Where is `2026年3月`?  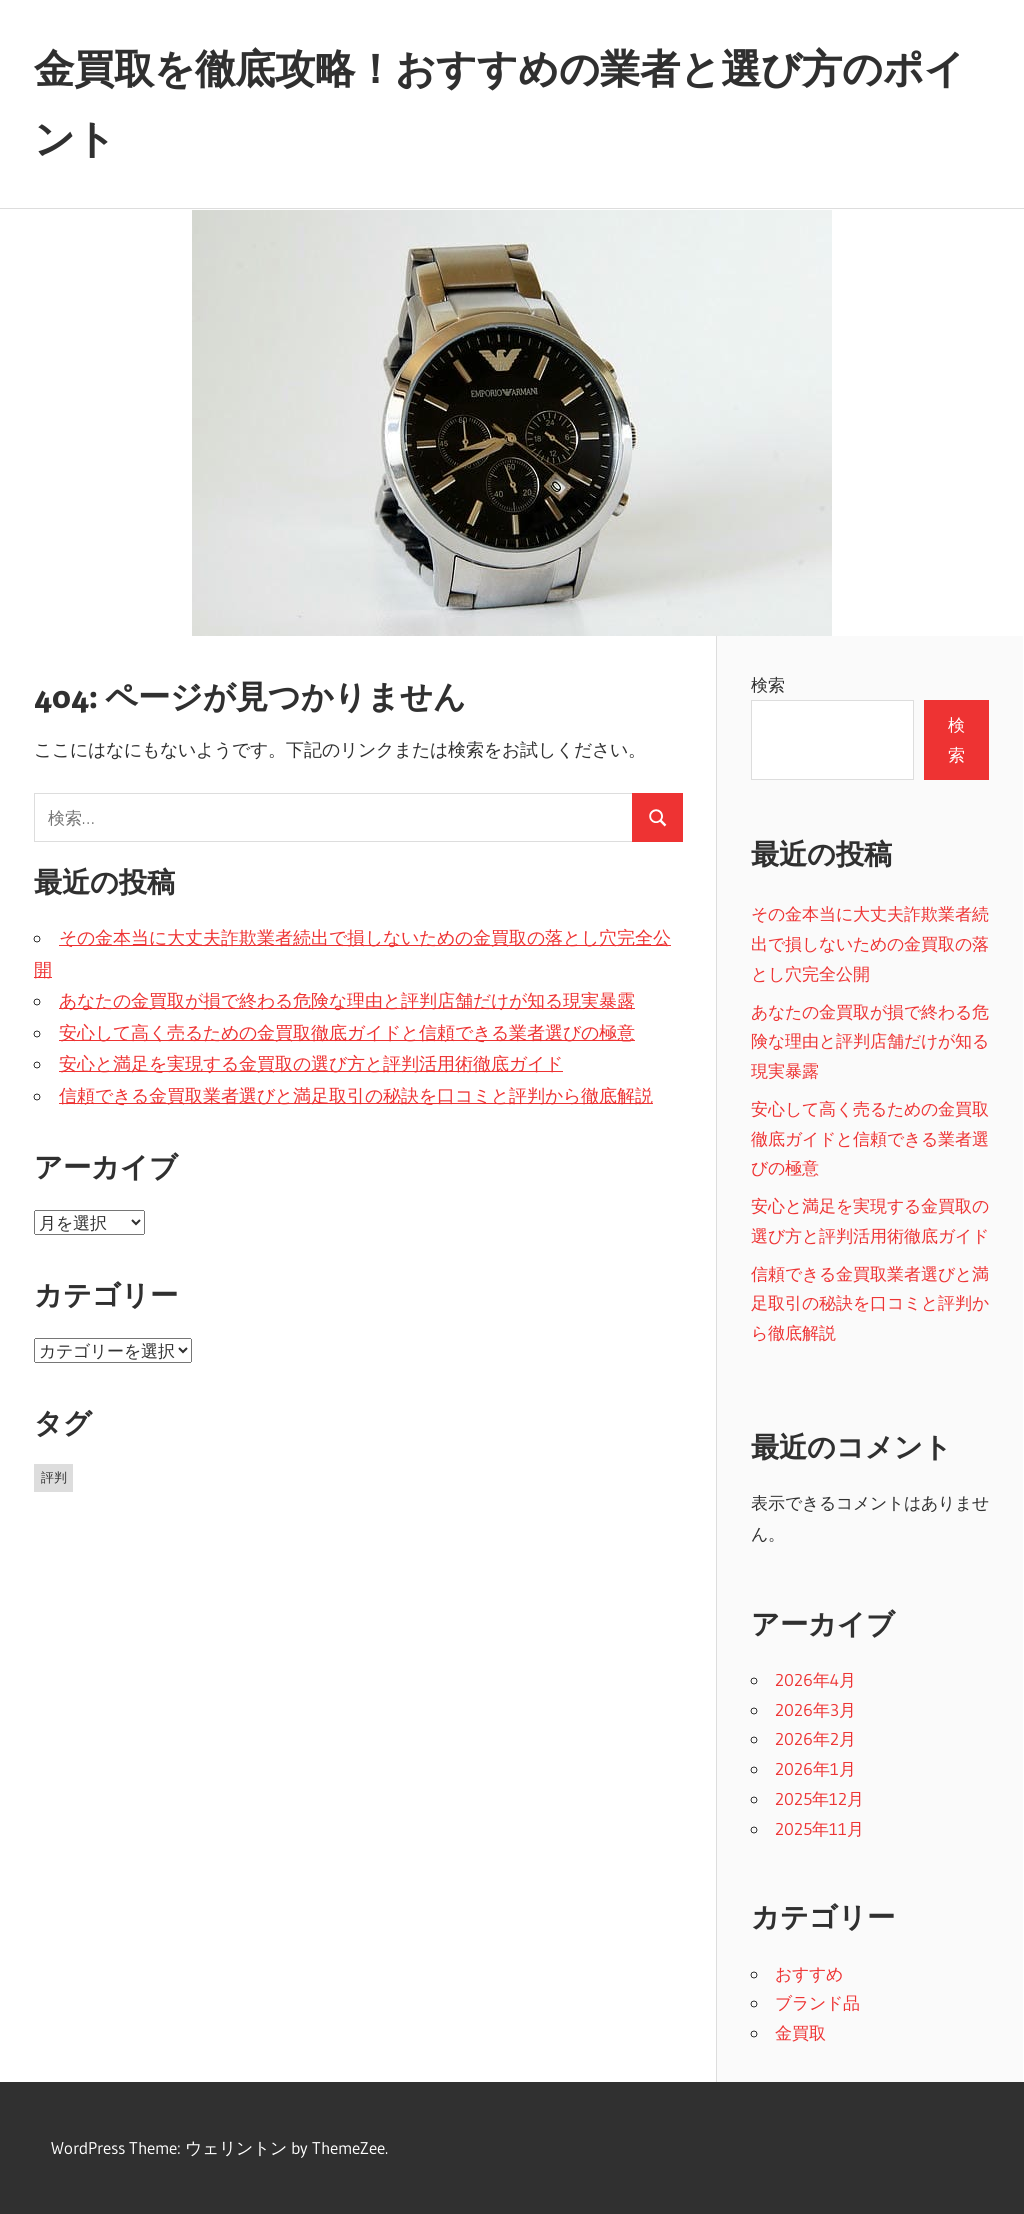
2026年3月 is located at coordinates (815, 1709).